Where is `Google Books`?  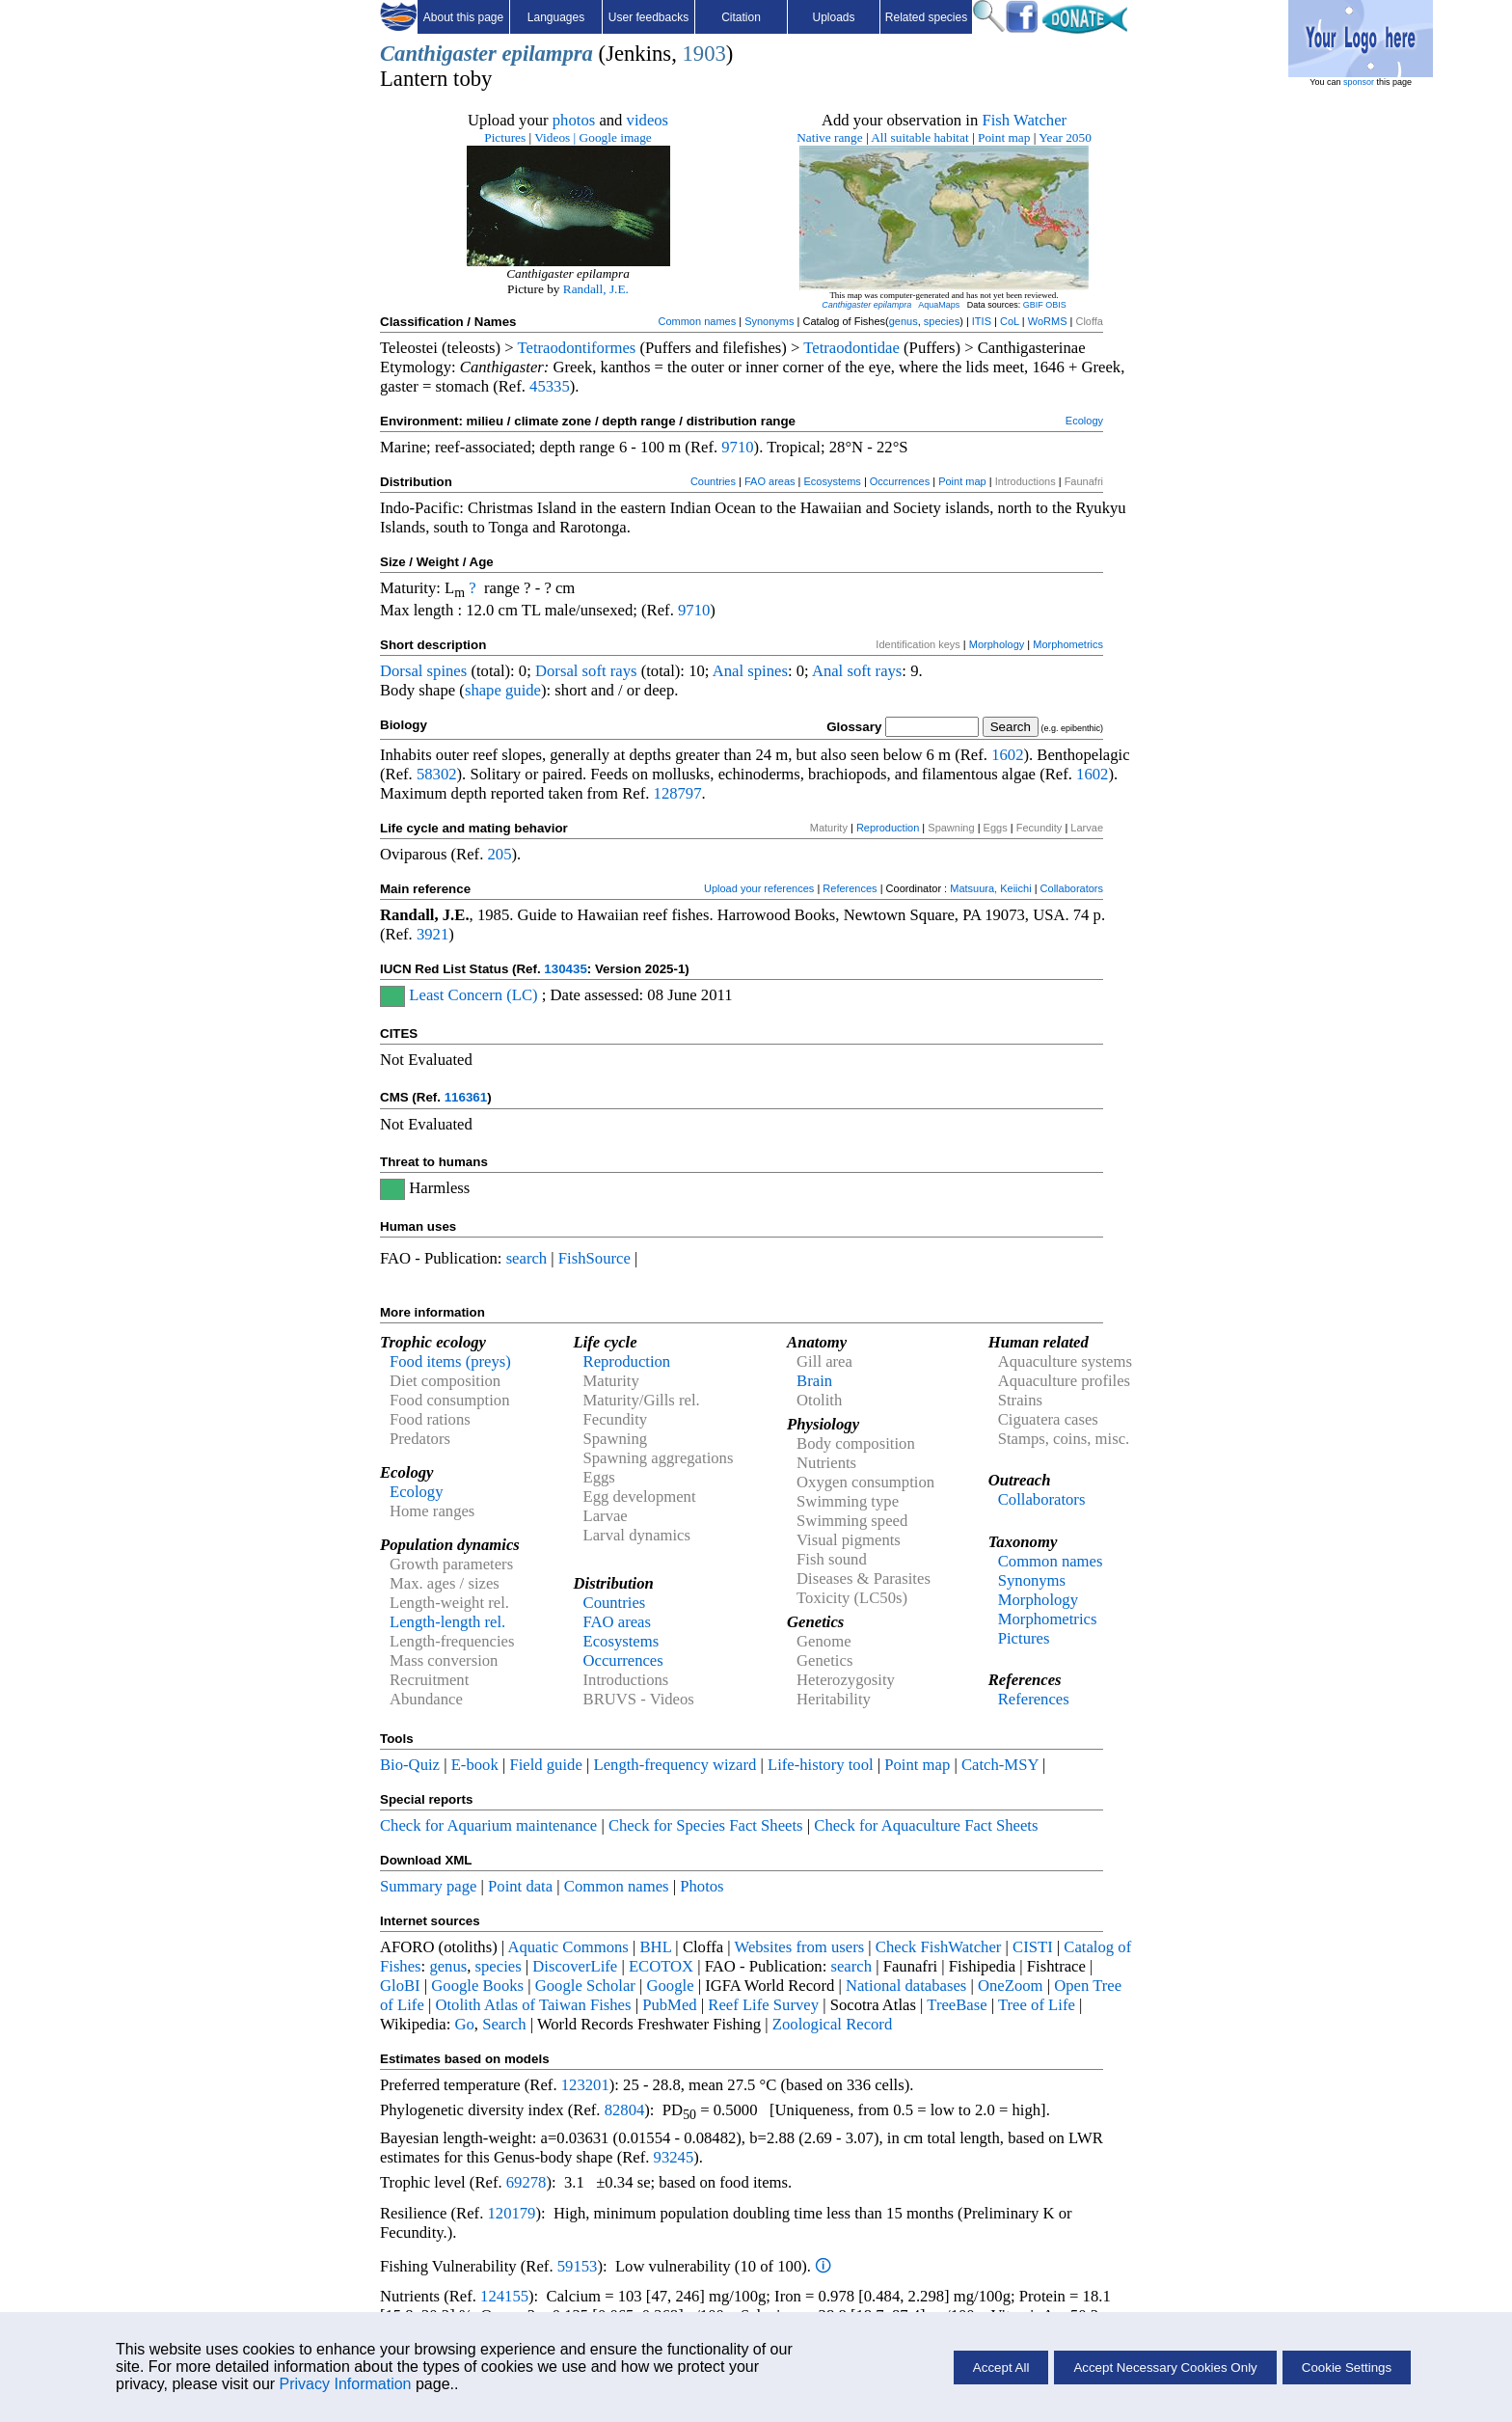
Google Books is located at coordinates (477, 1985).